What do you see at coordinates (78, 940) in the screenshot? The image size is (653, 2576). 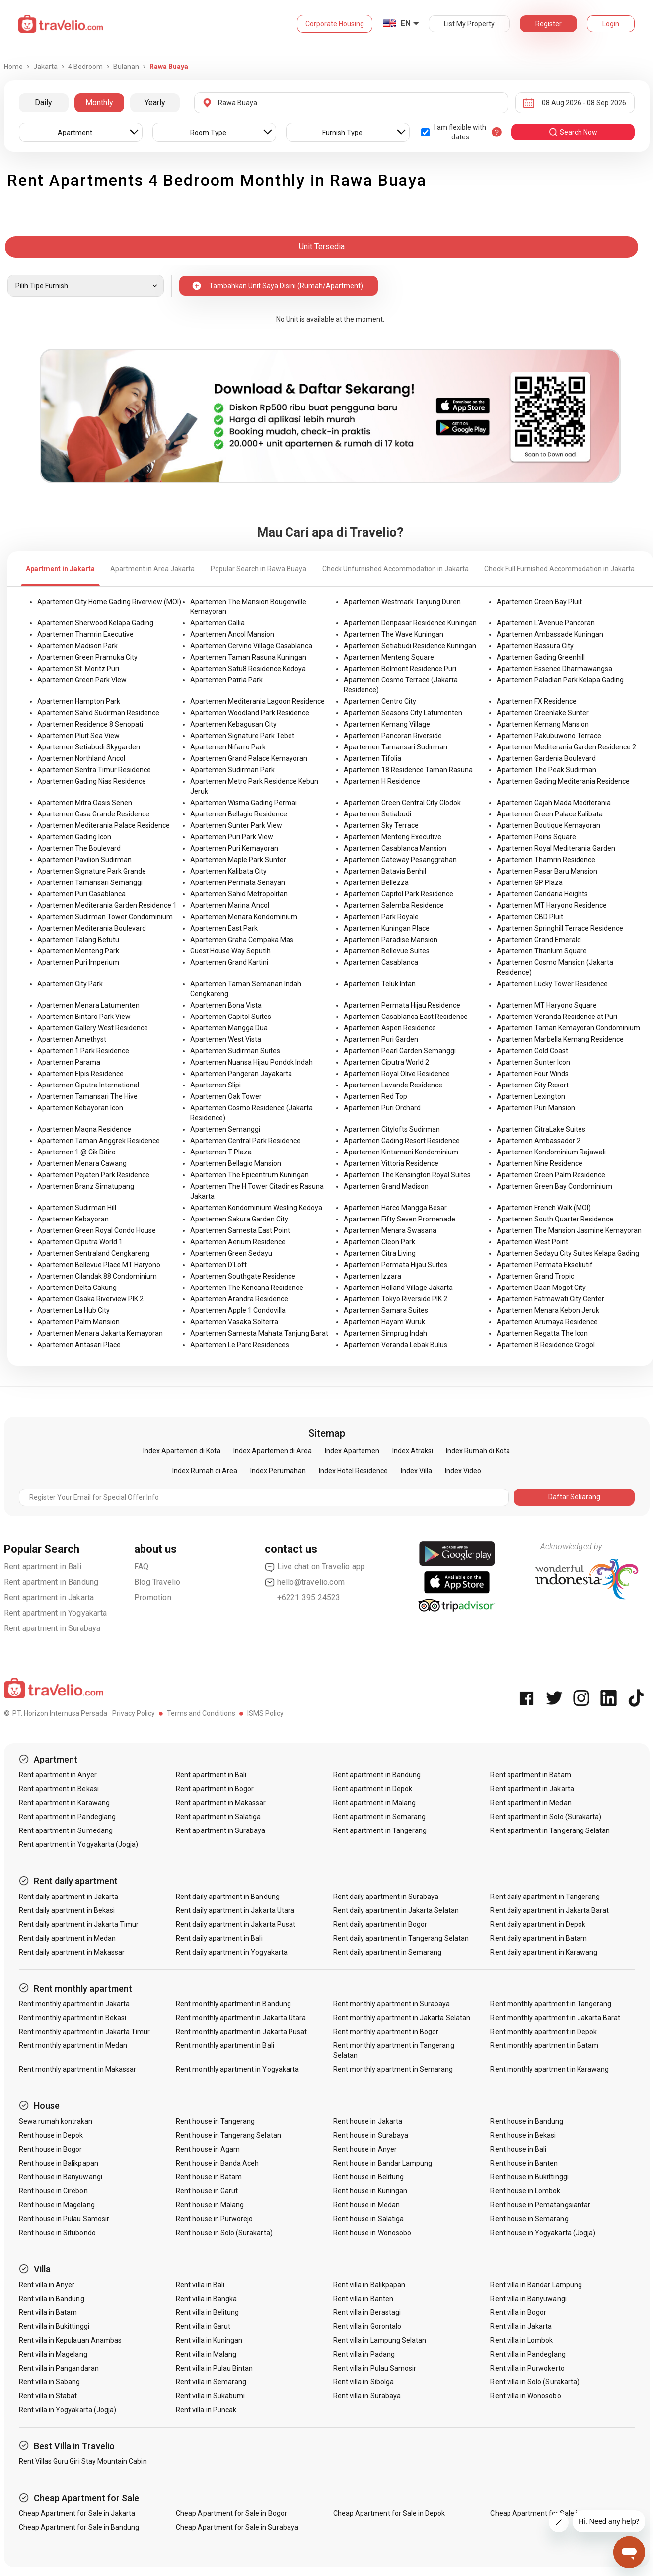 I see `Apartemen Talang Betutu` at bounding box center [78, 940].